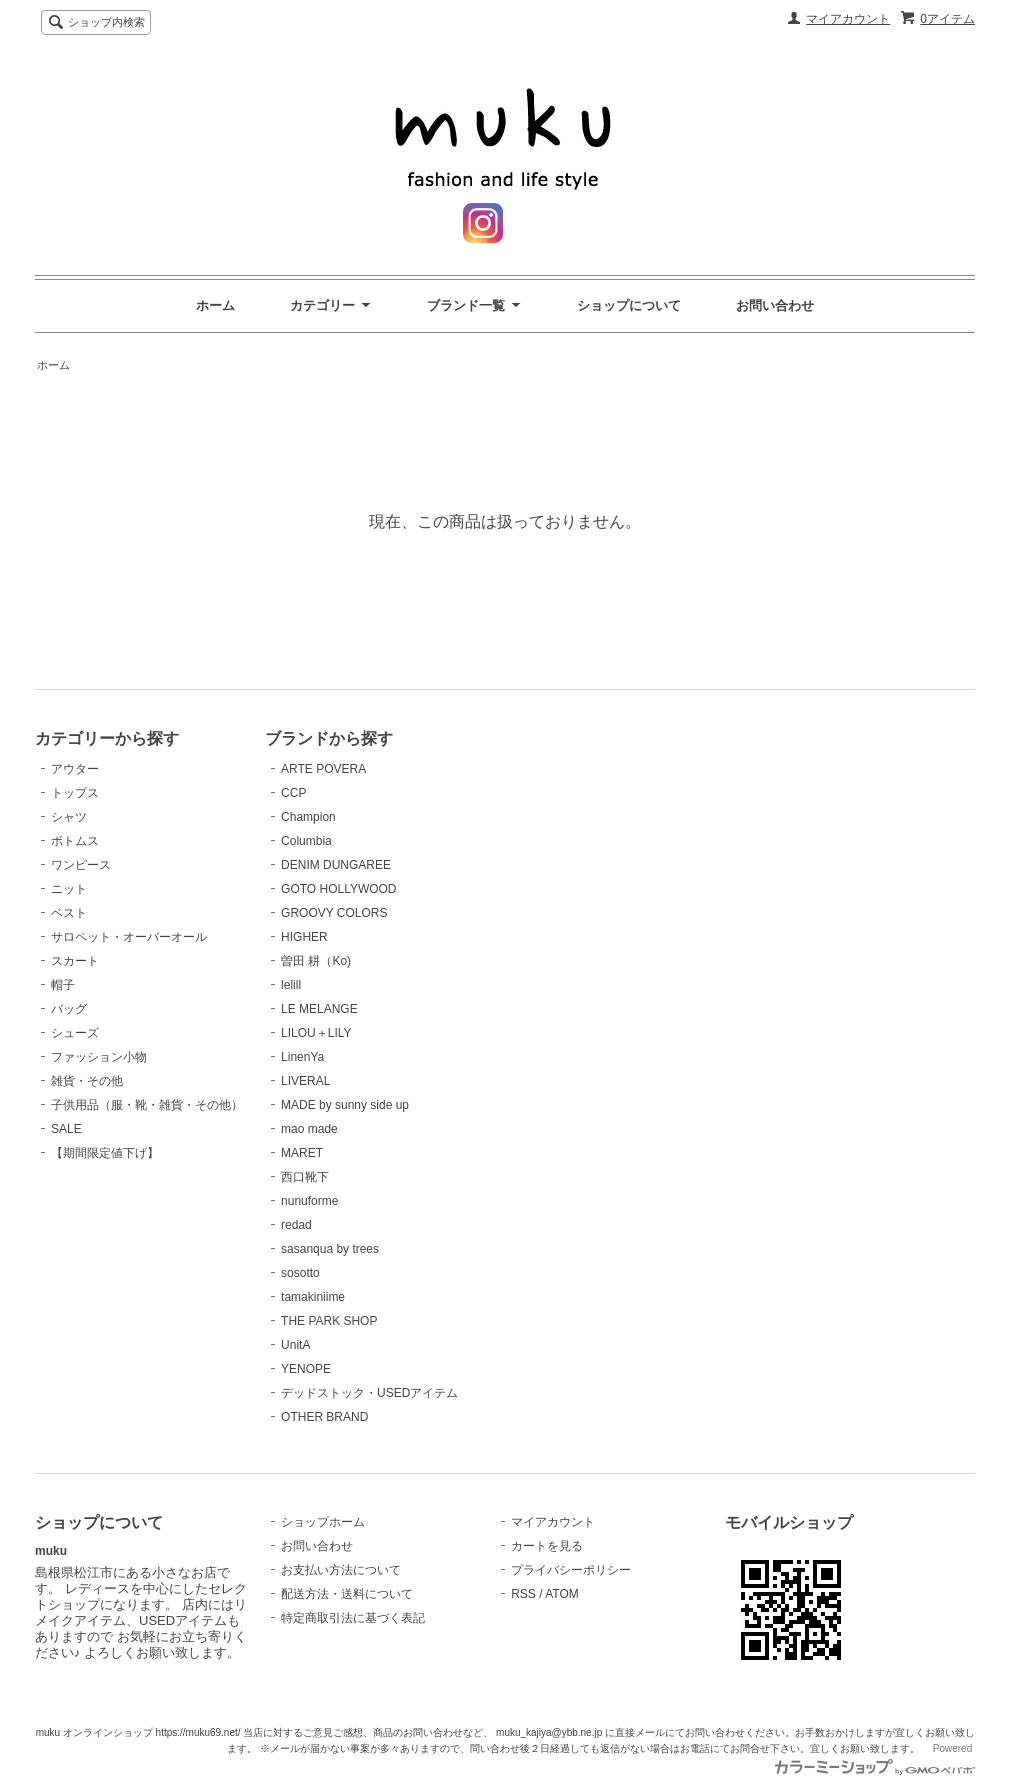  I want to click on シャツ, so click(69, 817).